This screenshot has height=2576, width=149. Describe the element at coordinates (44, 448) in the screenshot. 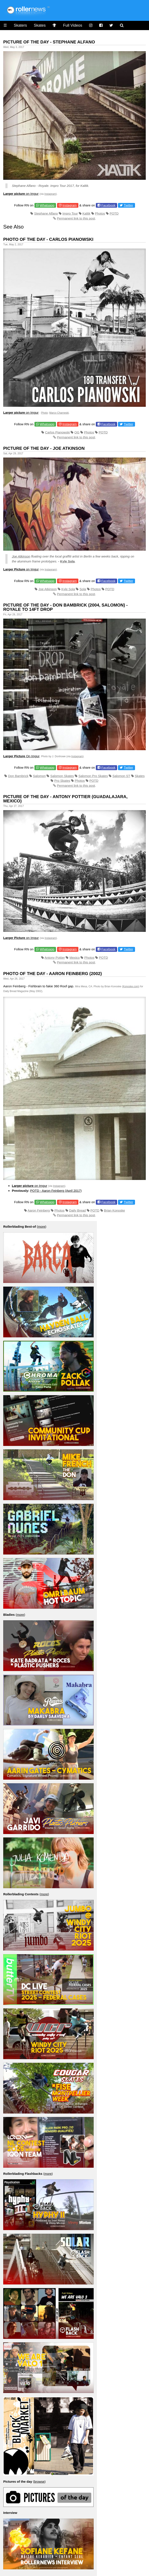

I see `Picture Of The Day - Joe Atkinson` at that location.